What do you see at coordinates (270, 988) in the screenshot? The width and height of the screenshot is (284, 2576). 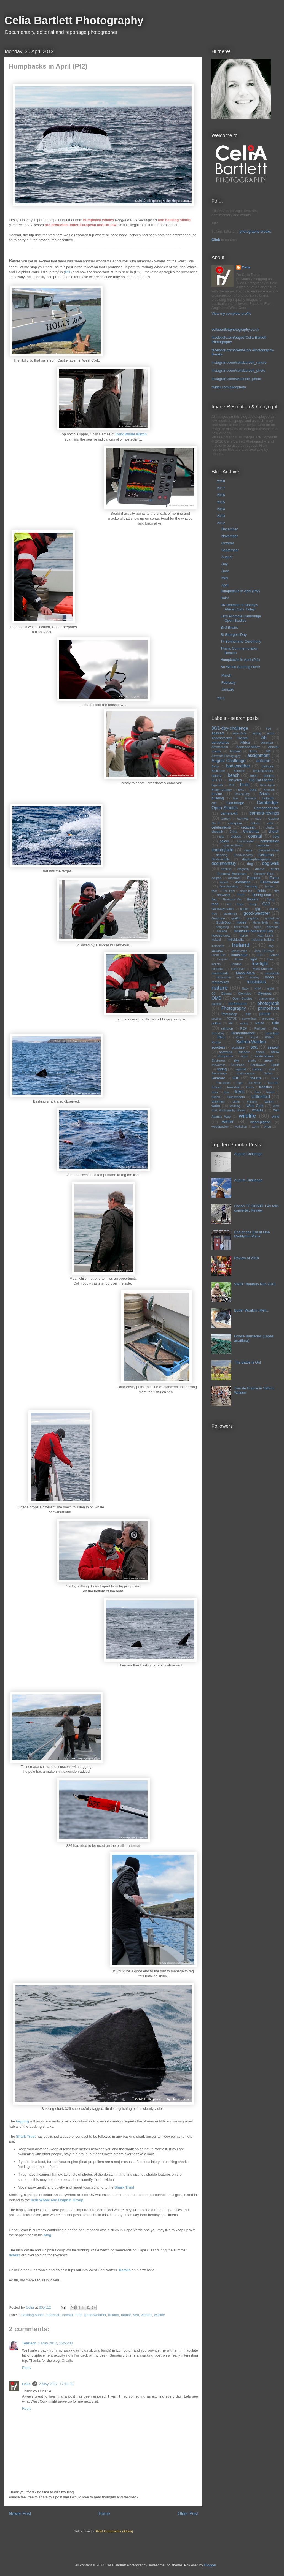 I see `night` at bounding box center [270, 988].